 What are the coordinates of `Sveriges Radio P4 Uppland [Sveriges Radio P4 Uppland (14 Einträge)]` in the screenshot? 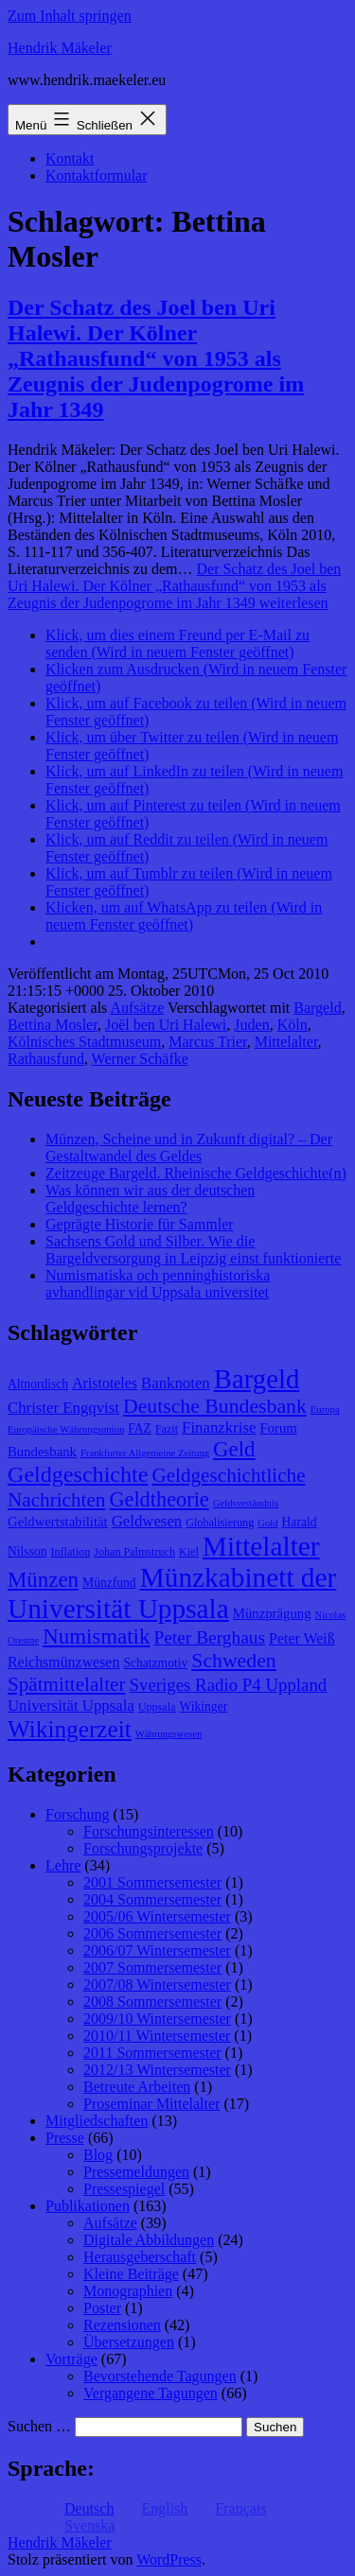 It's located at (229, 1685).